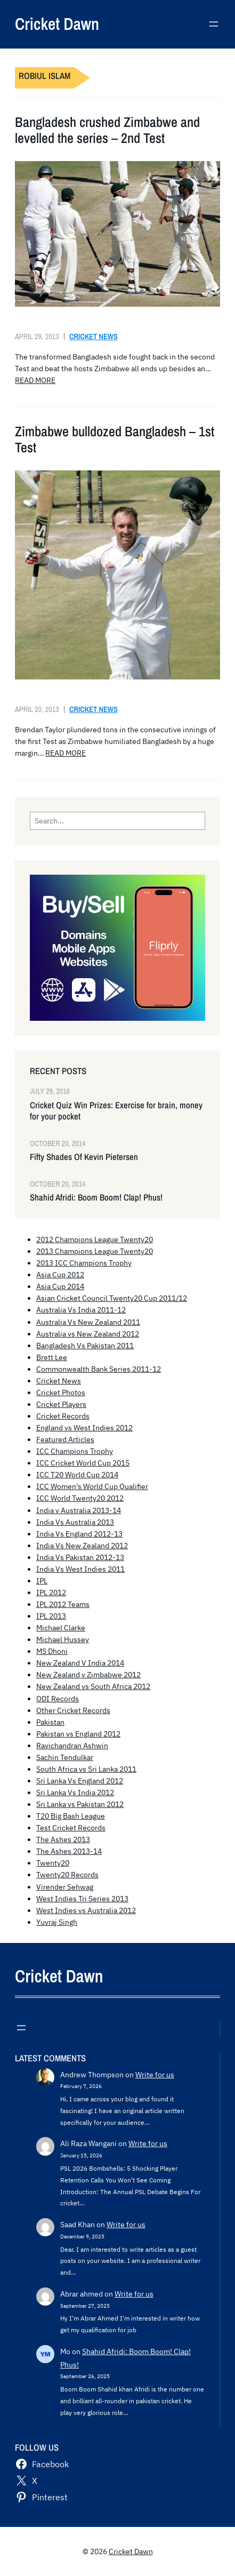 This screenshot has width=235, height=2576. Describe the element at coordinates (96, 1197) in the screenshot. I see `Shahid Afridi: Boom Boom! Clap! Phus!` at that location.